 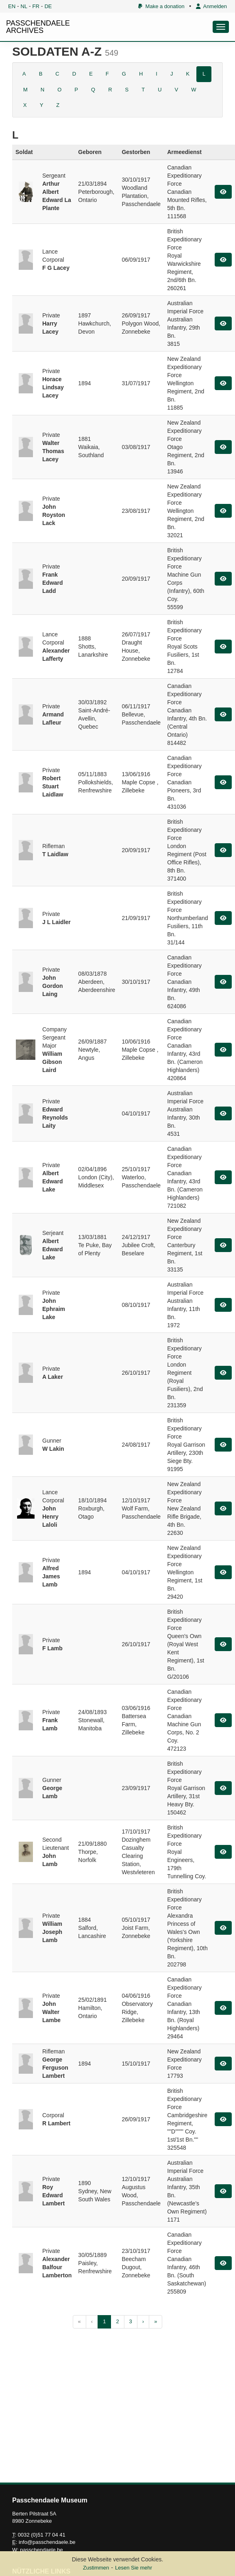 I want to click on Anmelden, so click(x=211, y=6).